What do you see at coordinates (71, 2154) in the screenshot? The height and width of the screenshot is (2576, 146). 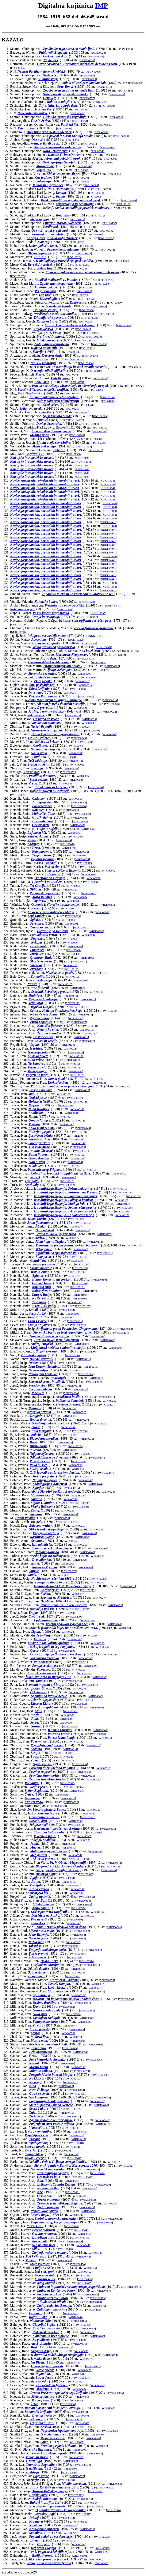 I see `WIKI00421` at bounding box center [71, 2154].